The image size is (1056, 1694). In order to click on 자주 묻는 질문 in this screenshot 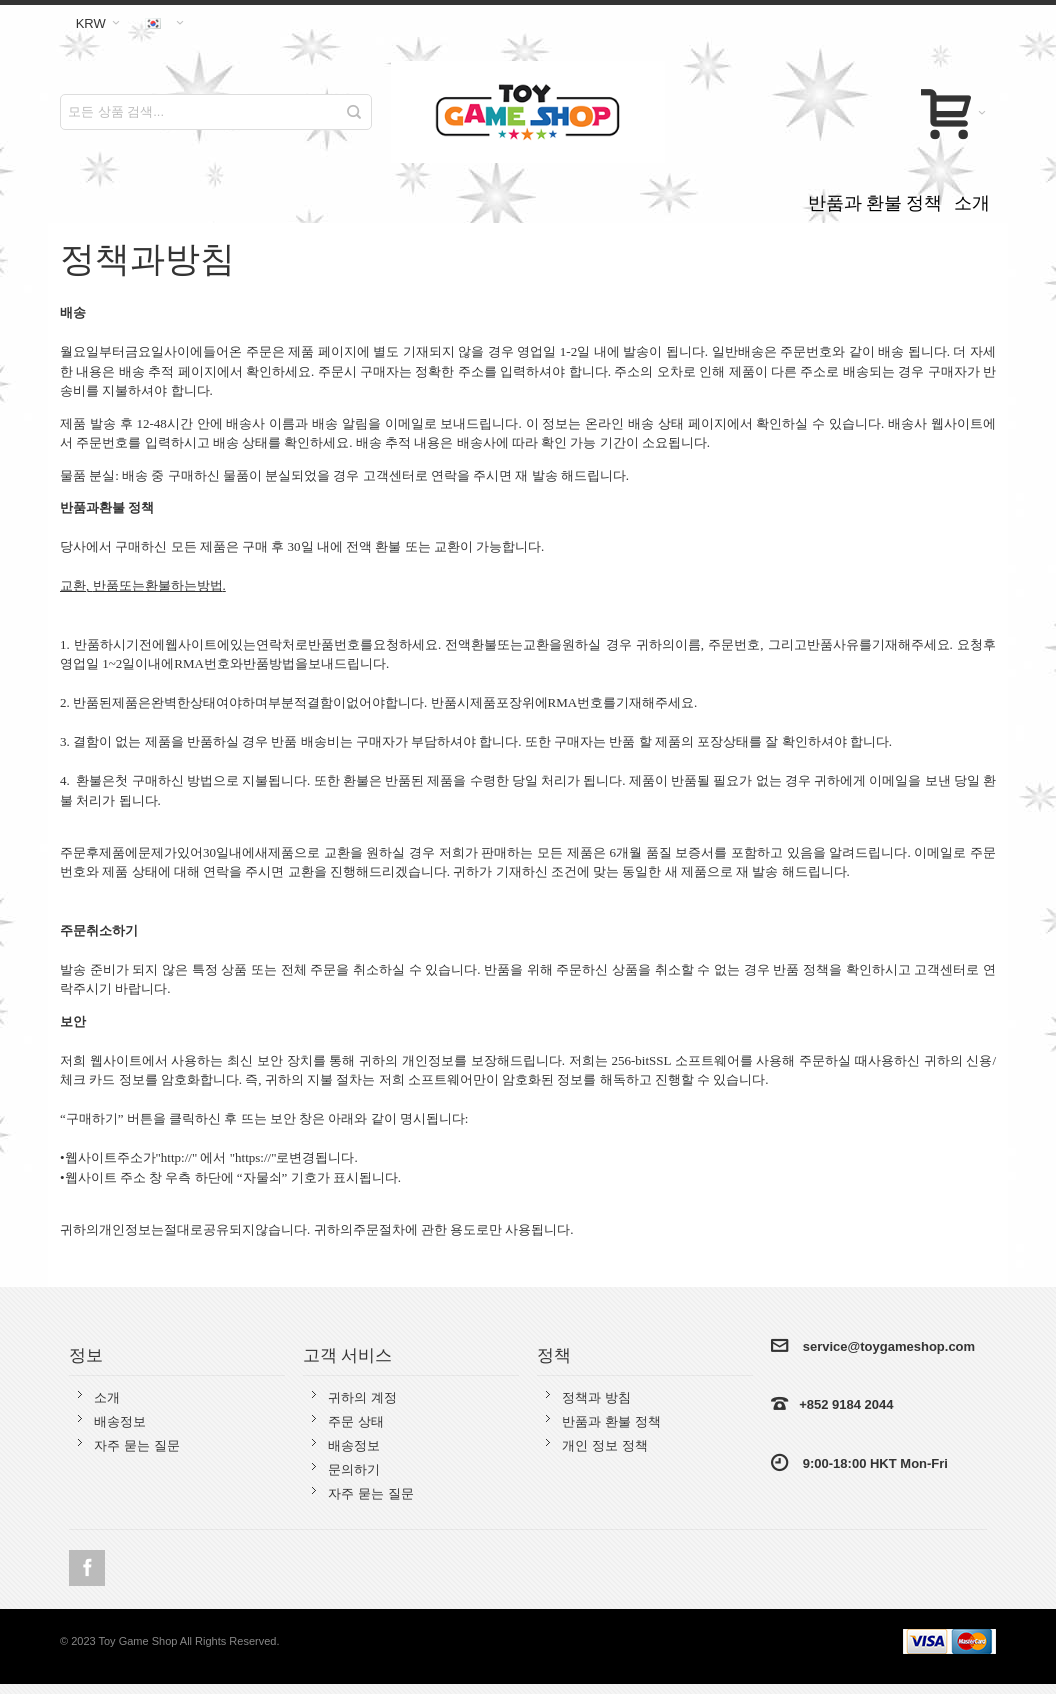, I will do `click(136, 1445)`.